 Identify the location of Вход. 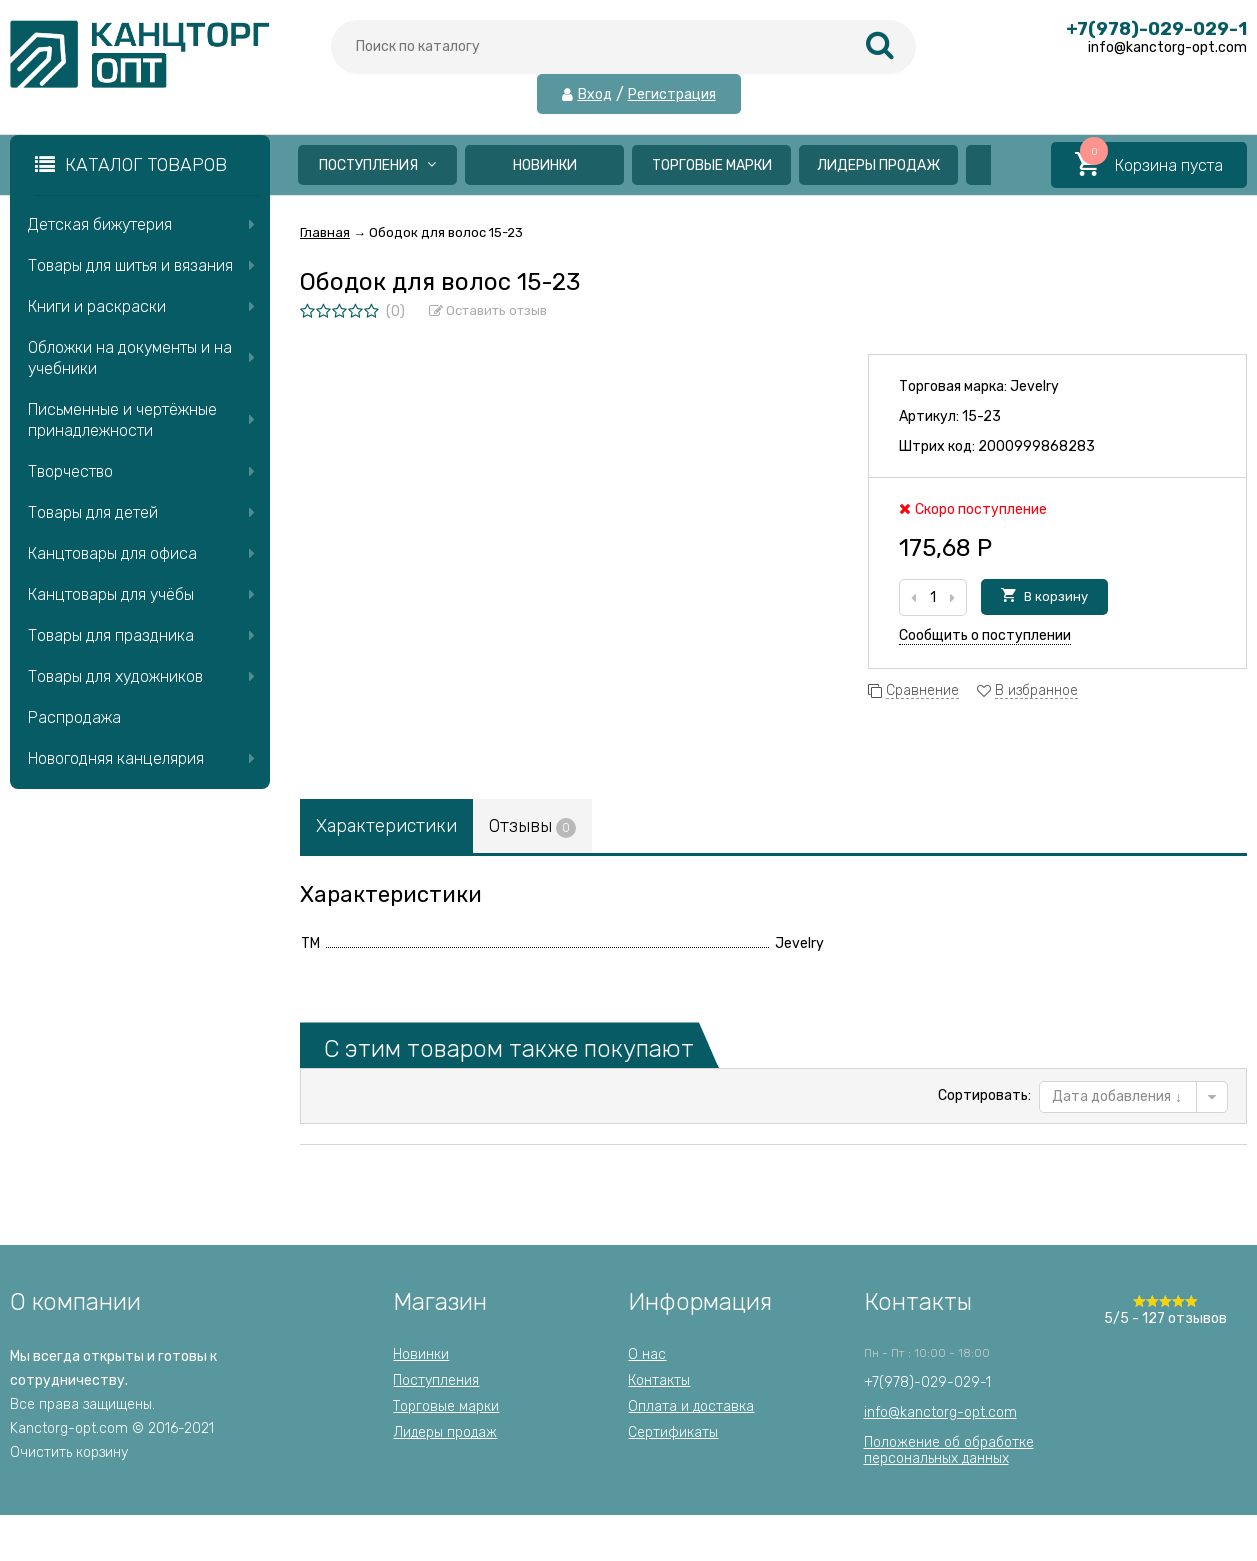
(595, 95).